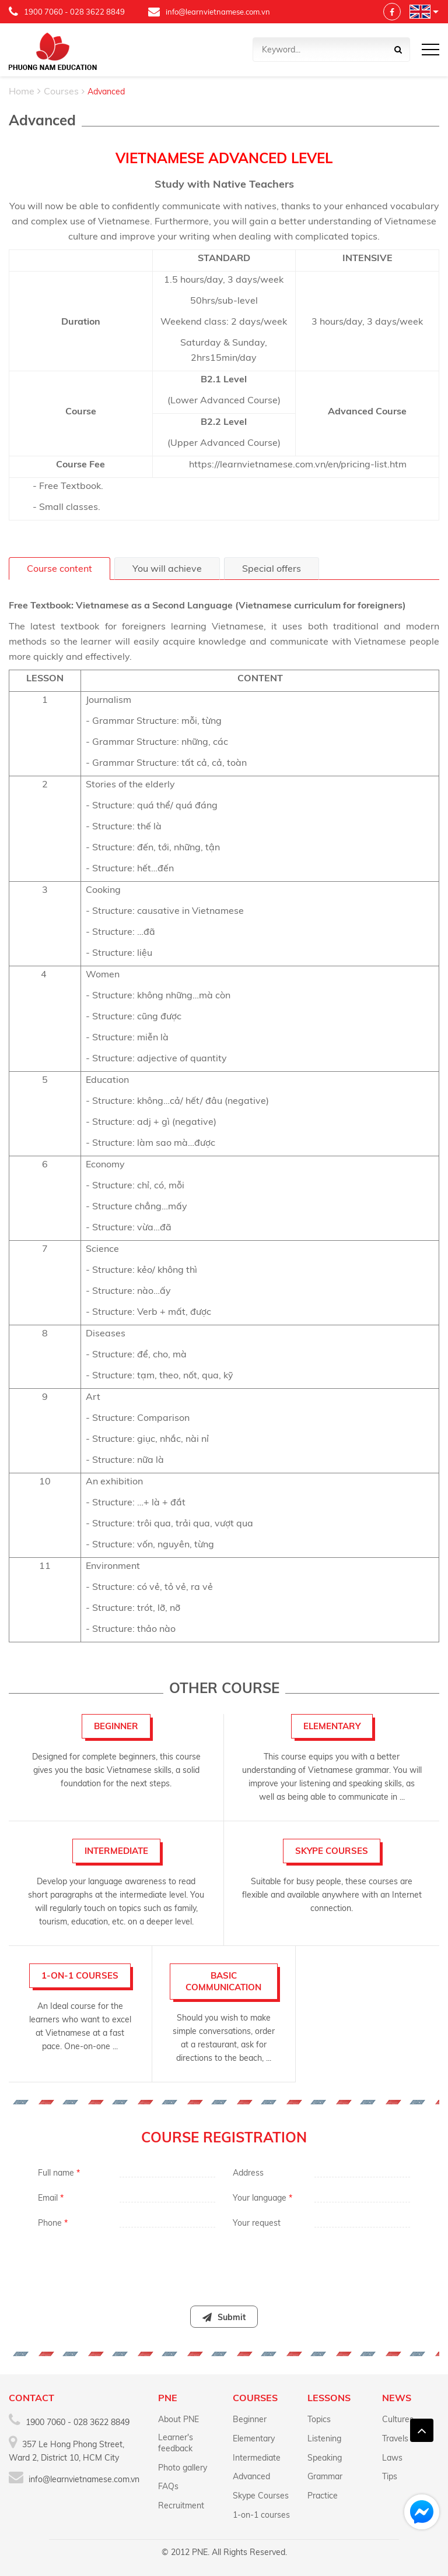 This screenshot has height=2576, width=448. I want to click on 1-on-1 courses, so click(261, 2515).